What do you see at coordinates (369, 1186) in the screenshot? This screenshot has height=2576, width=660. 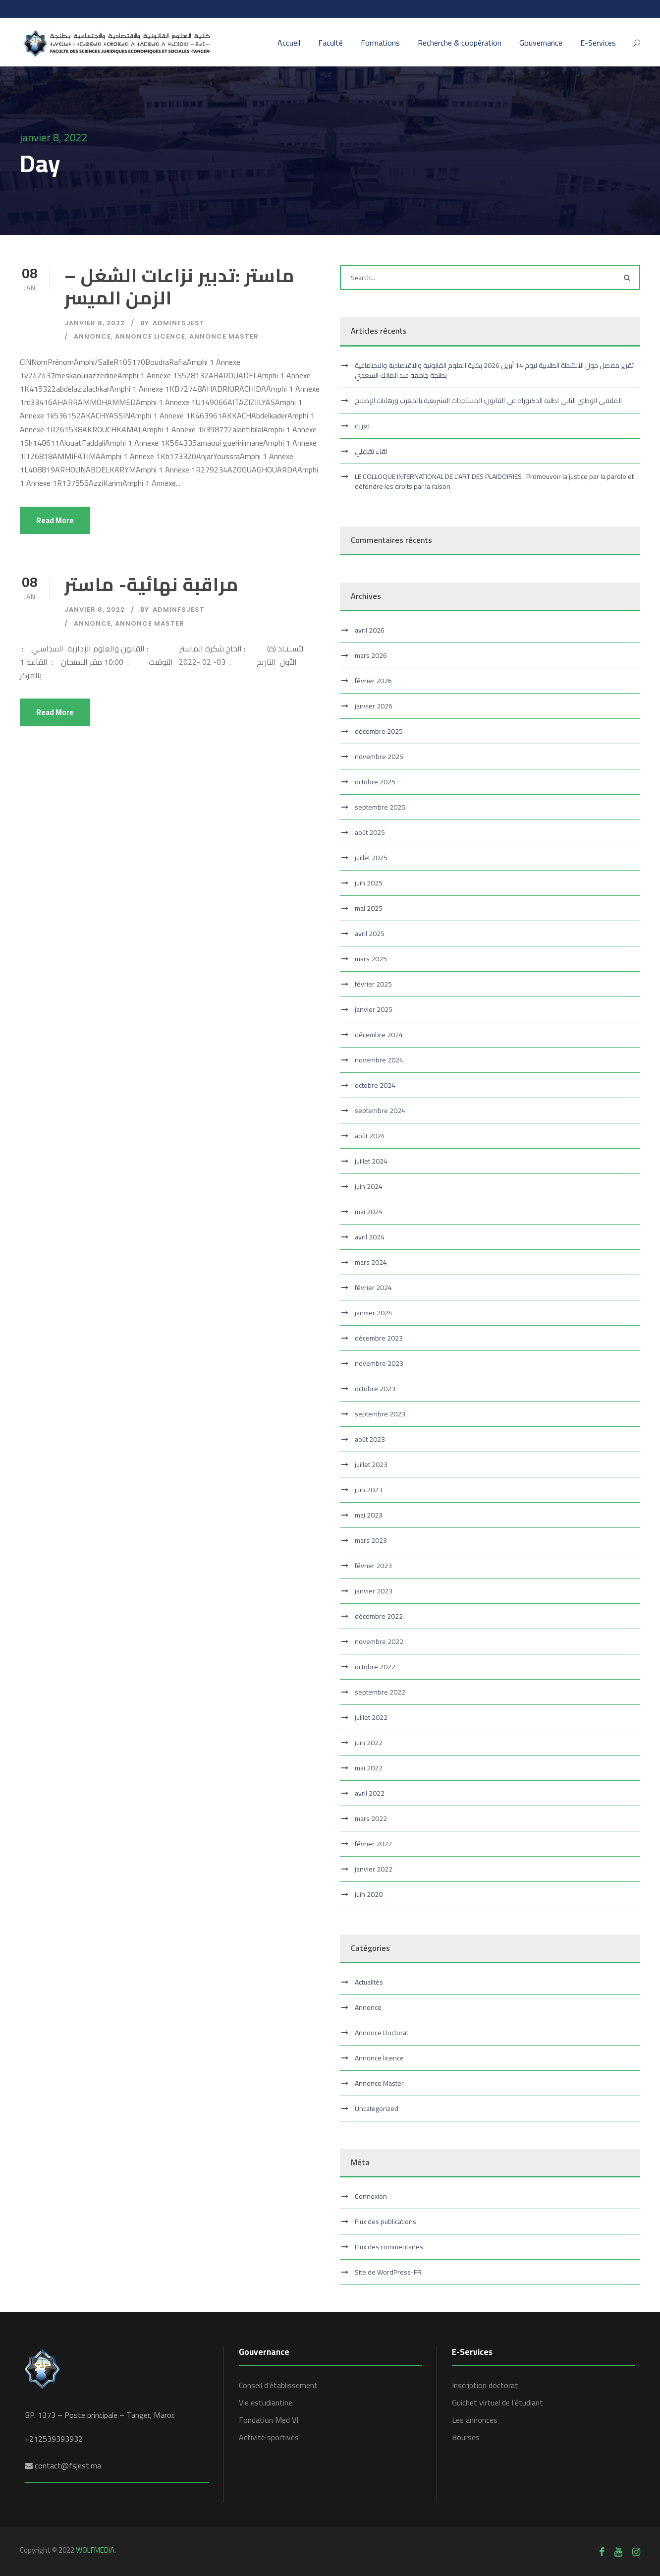 I see `juin 2024` at bounding box center [369, 1186].